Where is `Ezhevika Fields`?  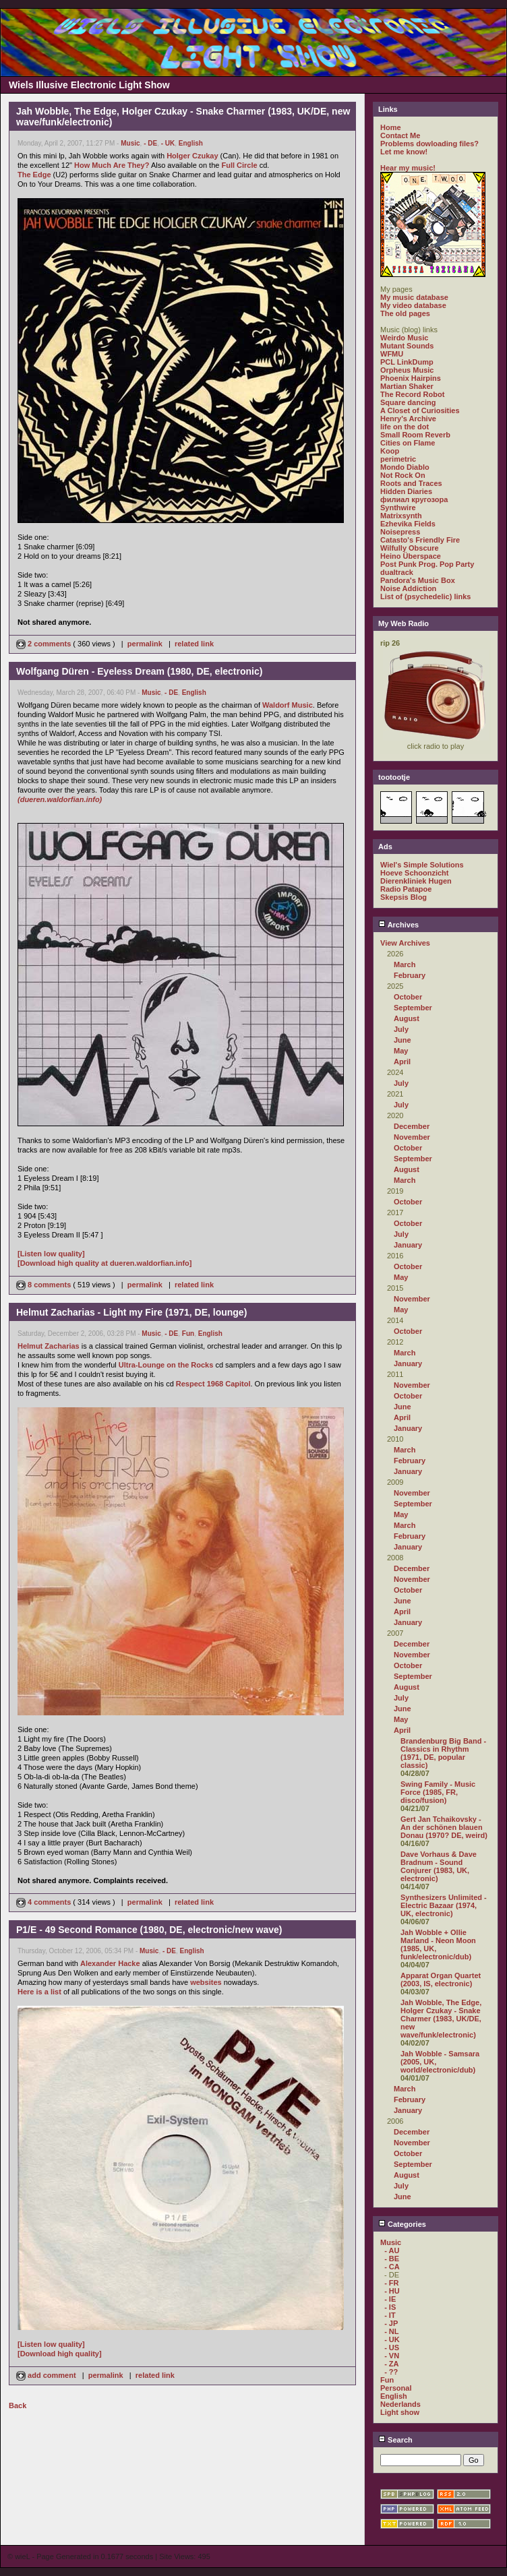 Ezhevika Fields is located at coordinates (408, 524).